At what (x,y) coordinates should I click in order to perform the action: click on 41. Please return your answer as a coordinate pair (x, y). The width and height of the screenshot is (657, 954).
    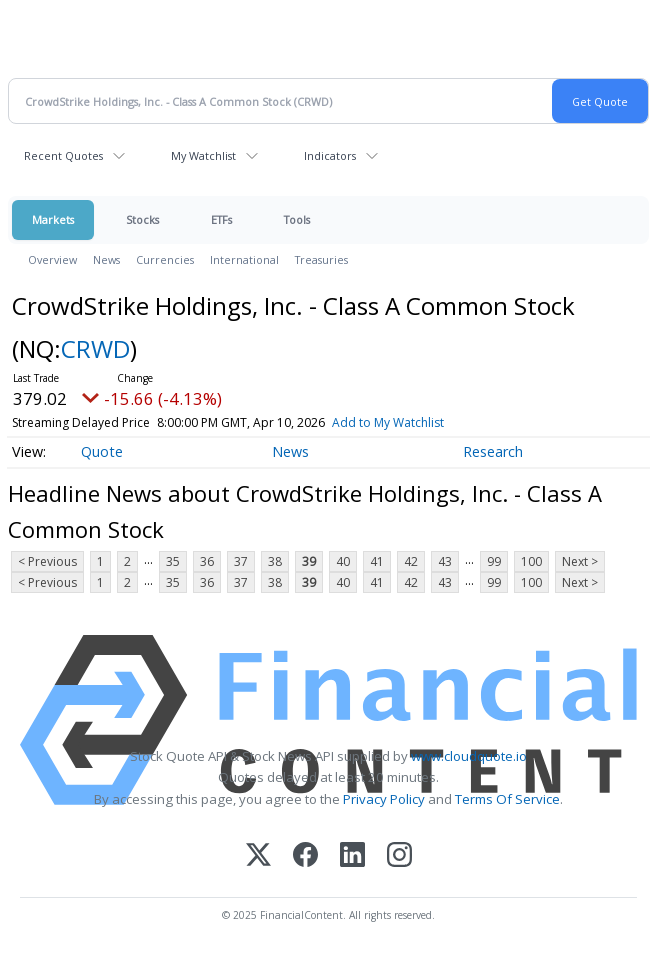
    Looking at the image, I should click on (377, 561).